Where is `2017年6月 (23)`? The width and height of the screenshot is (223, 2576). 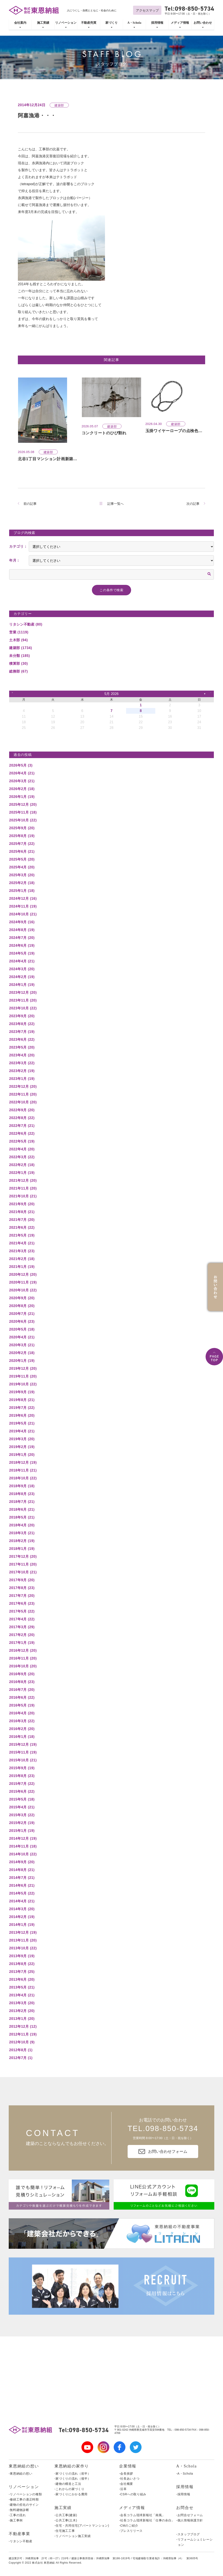 2017年6月 (23) is located at coordinates (22, 1603).